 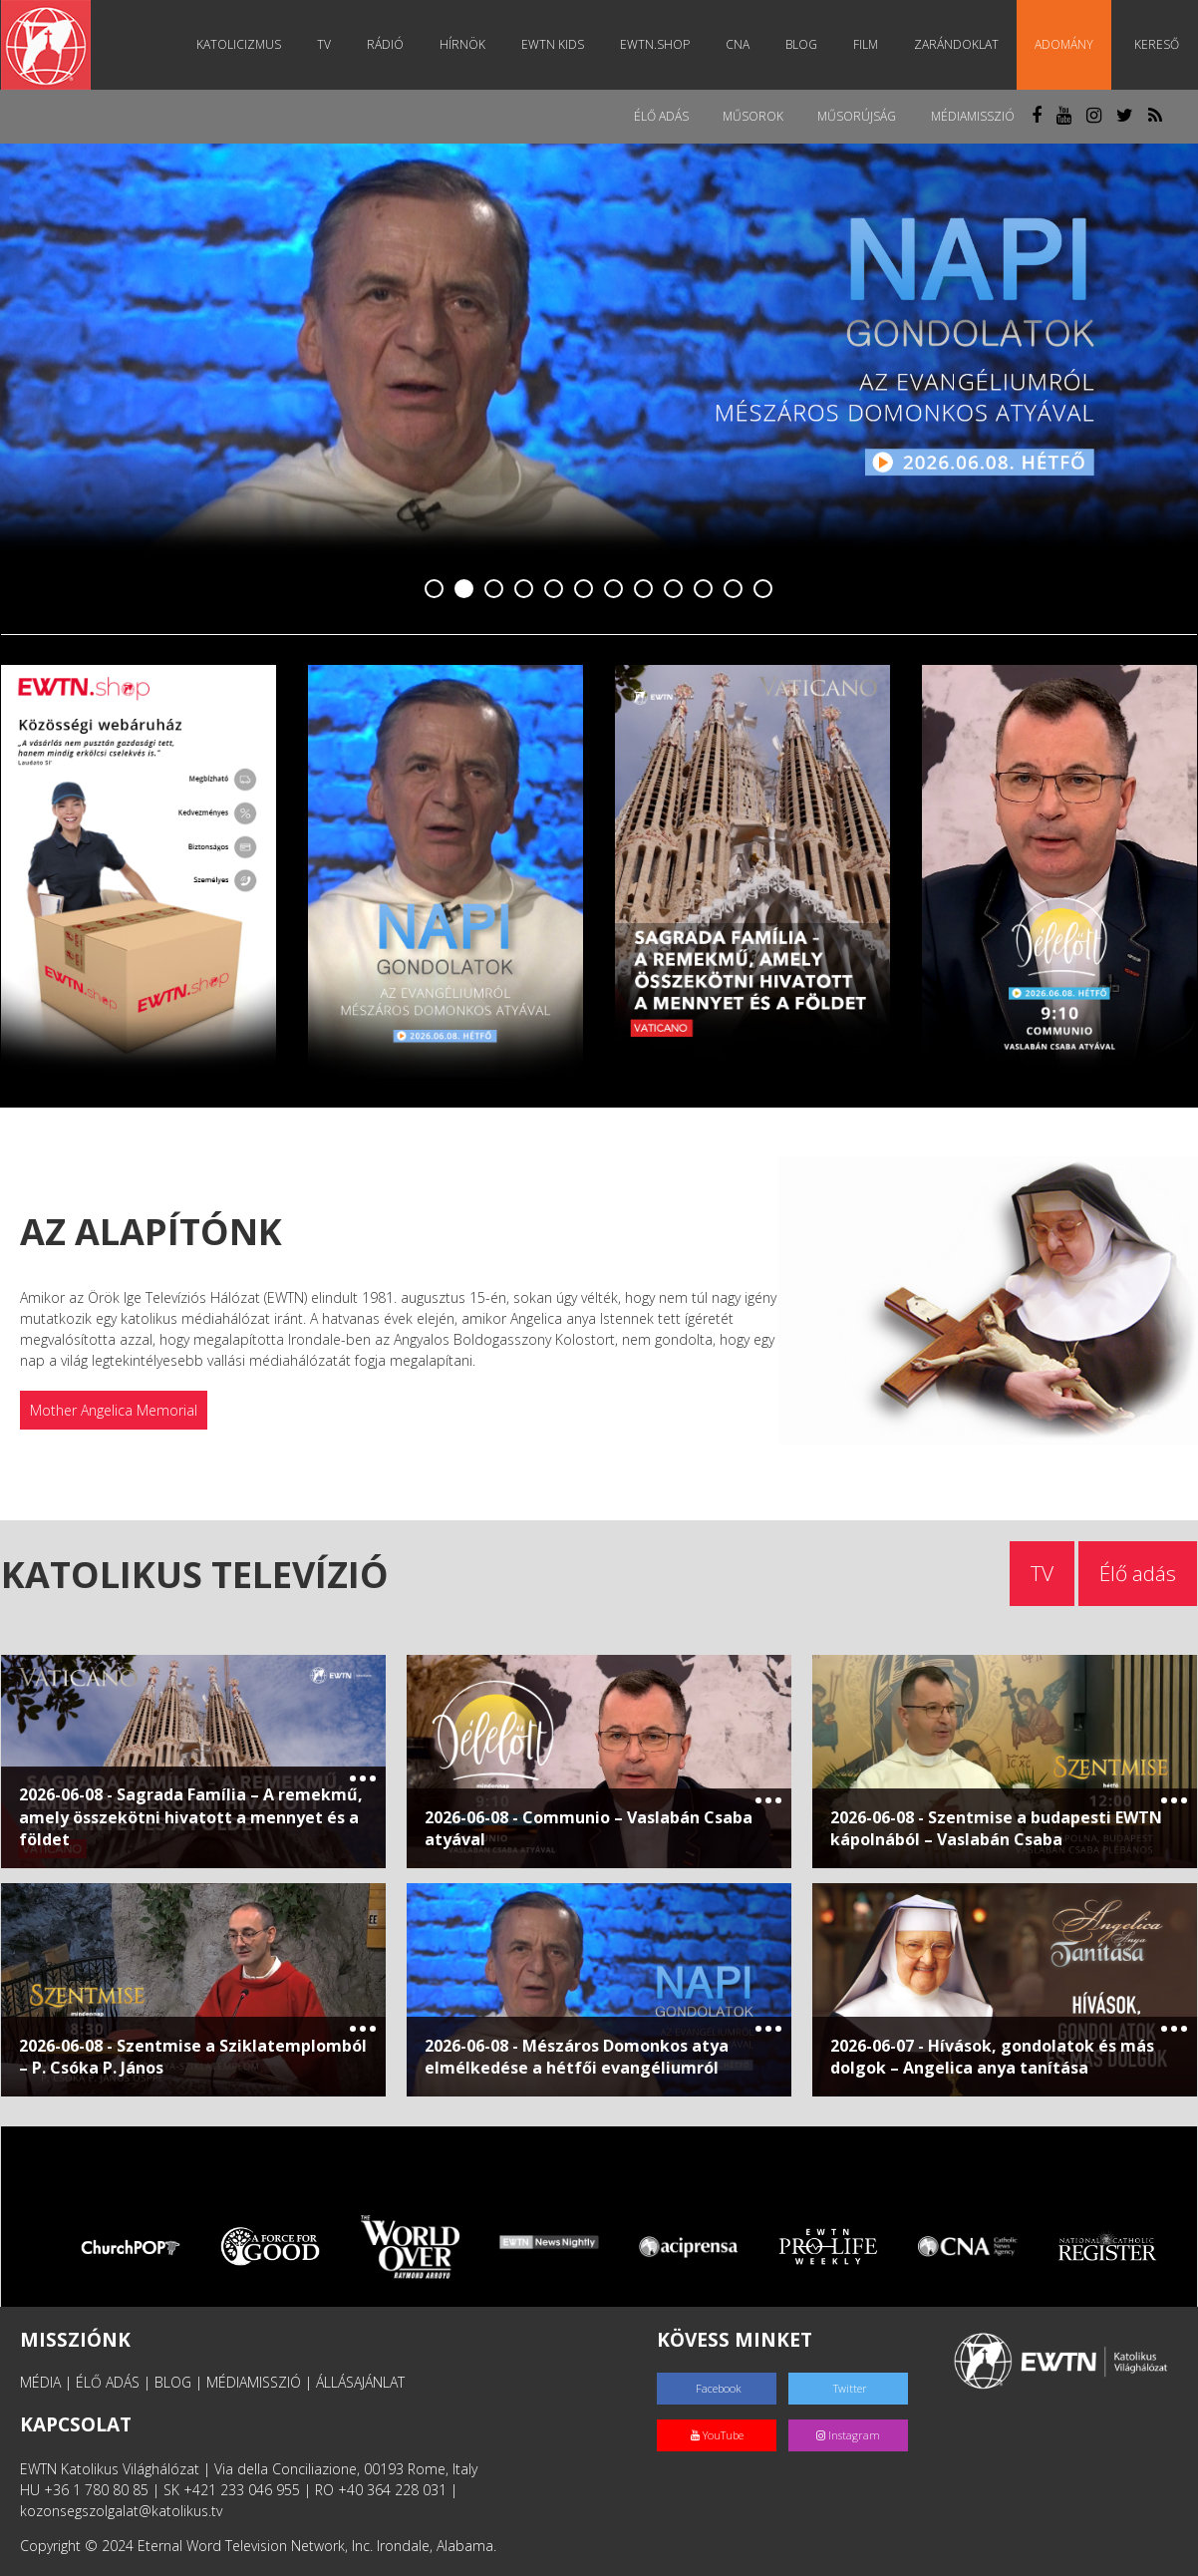 What do you see at coordinates (108, 2382) in the screenshot?
I see `ÉLŐ ADÁS` at bounding box center [108, 2382].